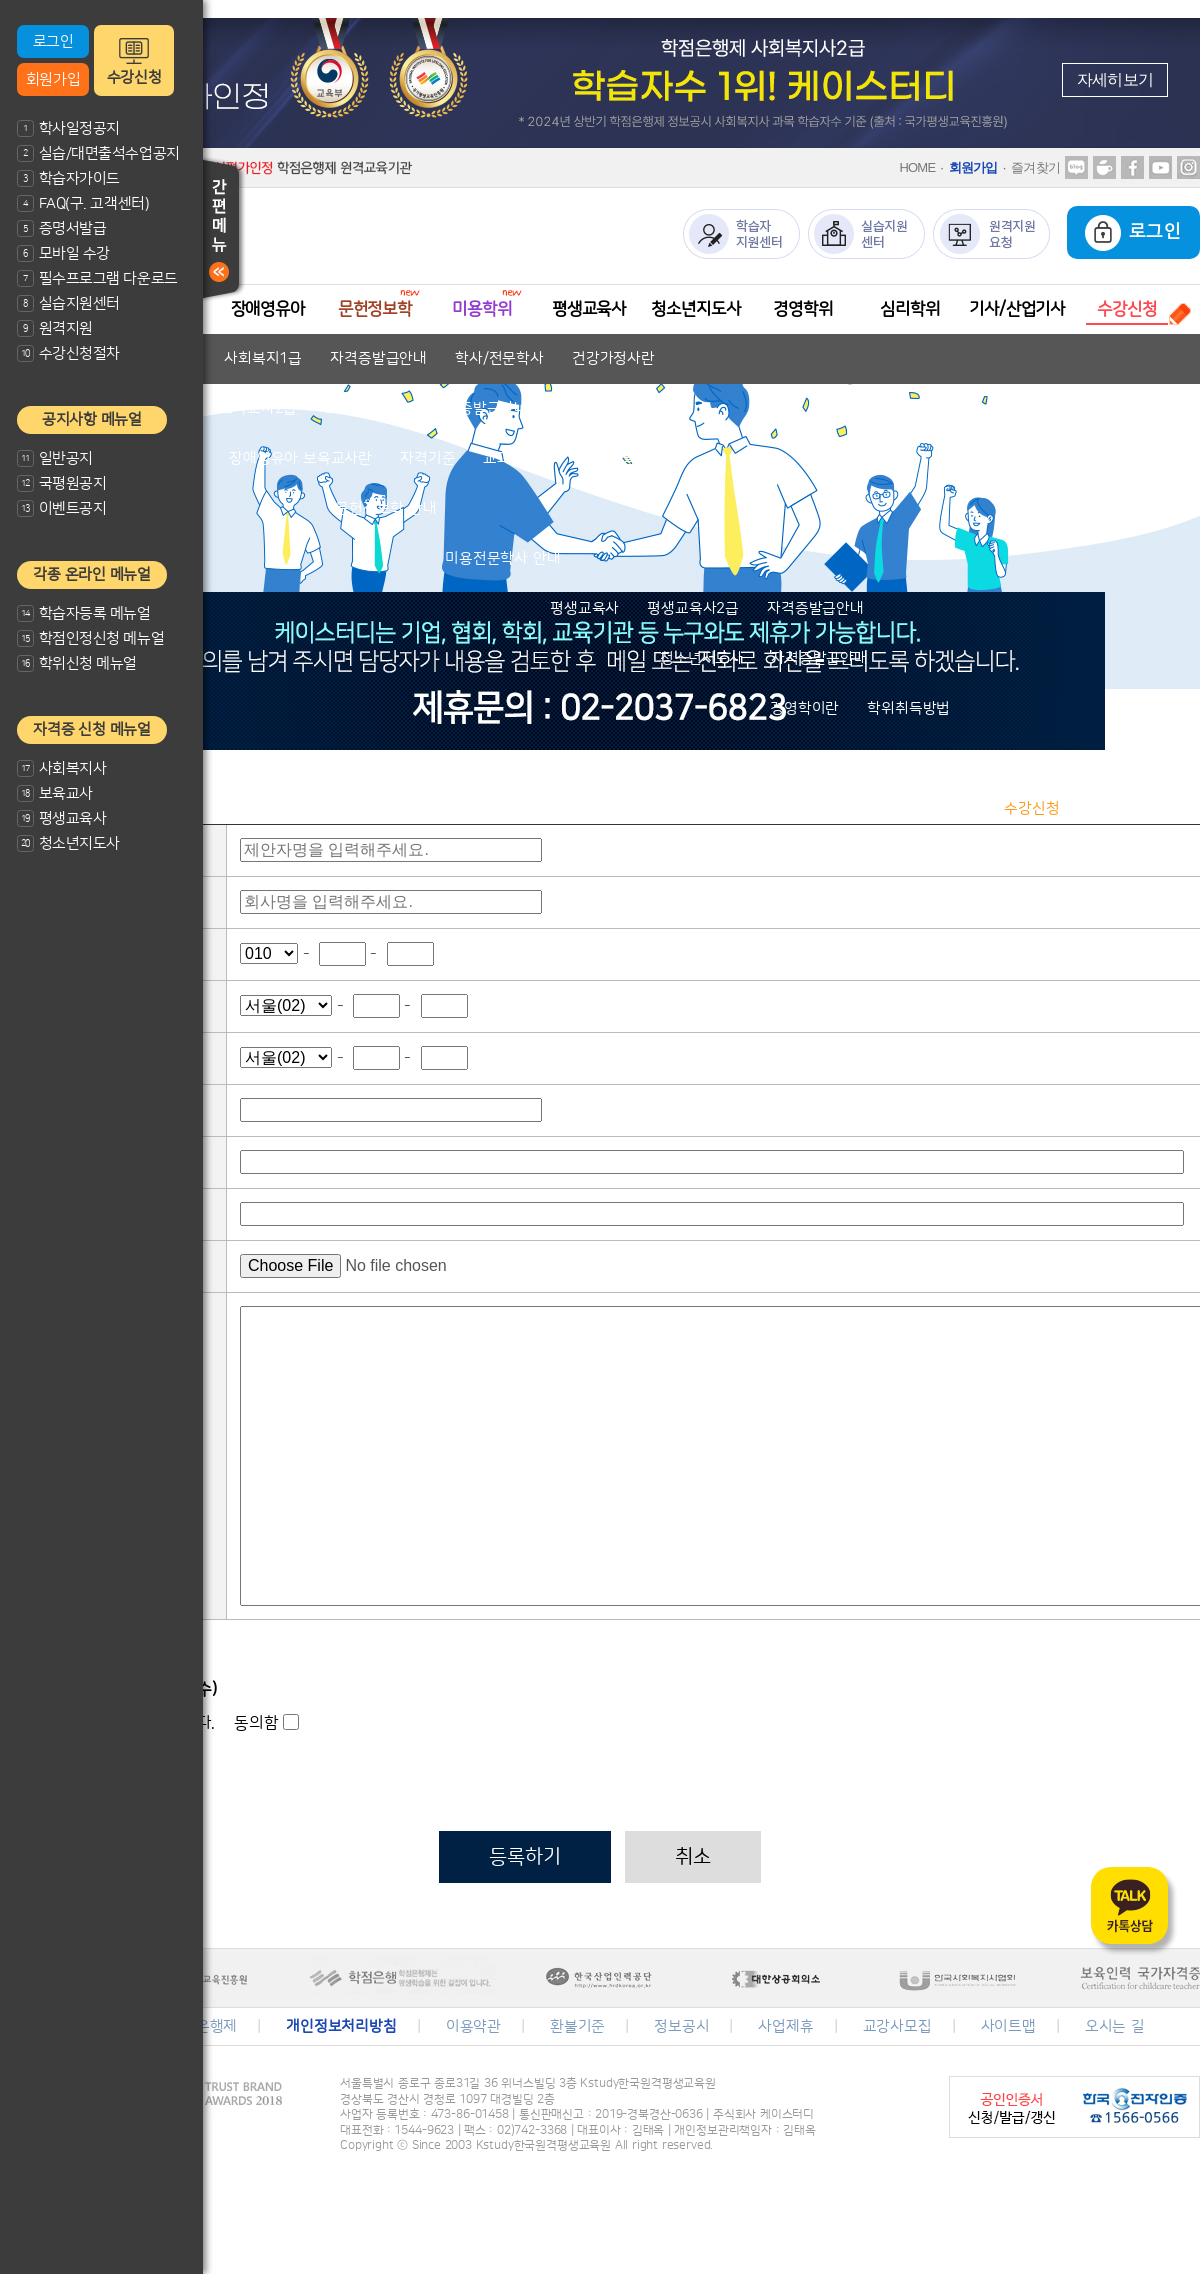 This screenshot has height=2274, width=1200. Describe the element at coordinates (134, 77) in the screenshot. I see `수강신청` at that location.